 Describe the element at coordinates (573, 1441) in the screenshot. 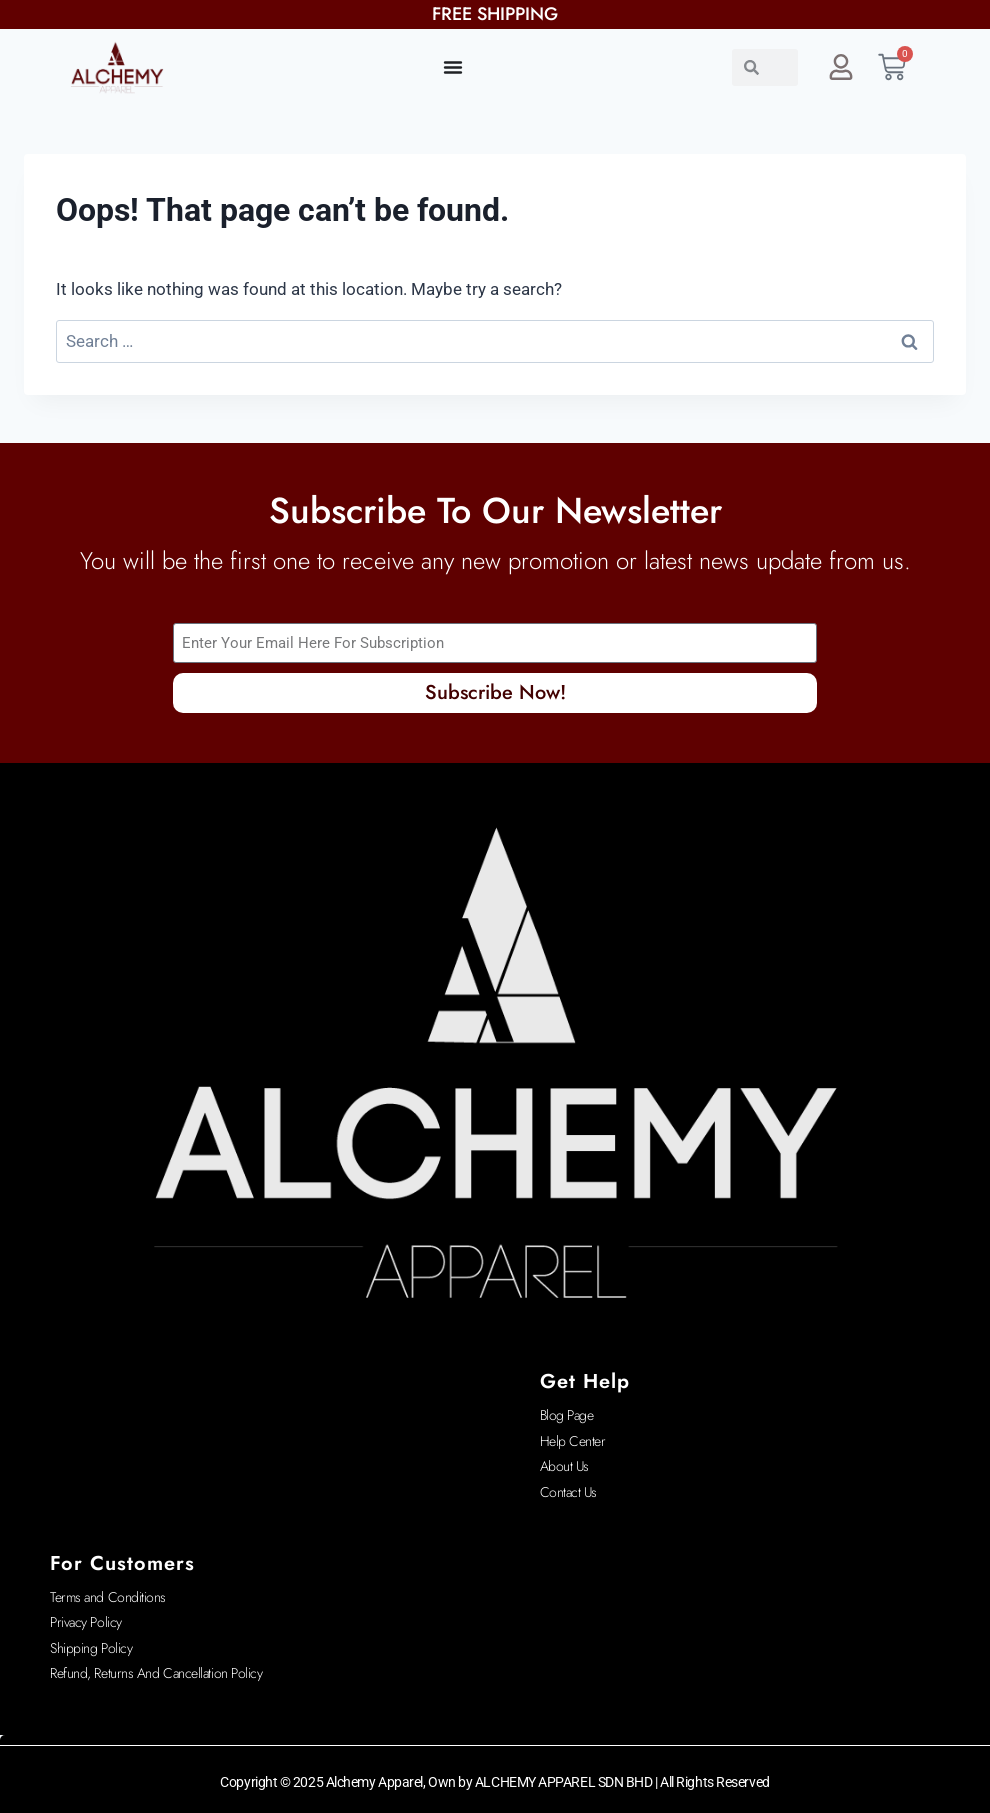

I see `Help Center` at that location.